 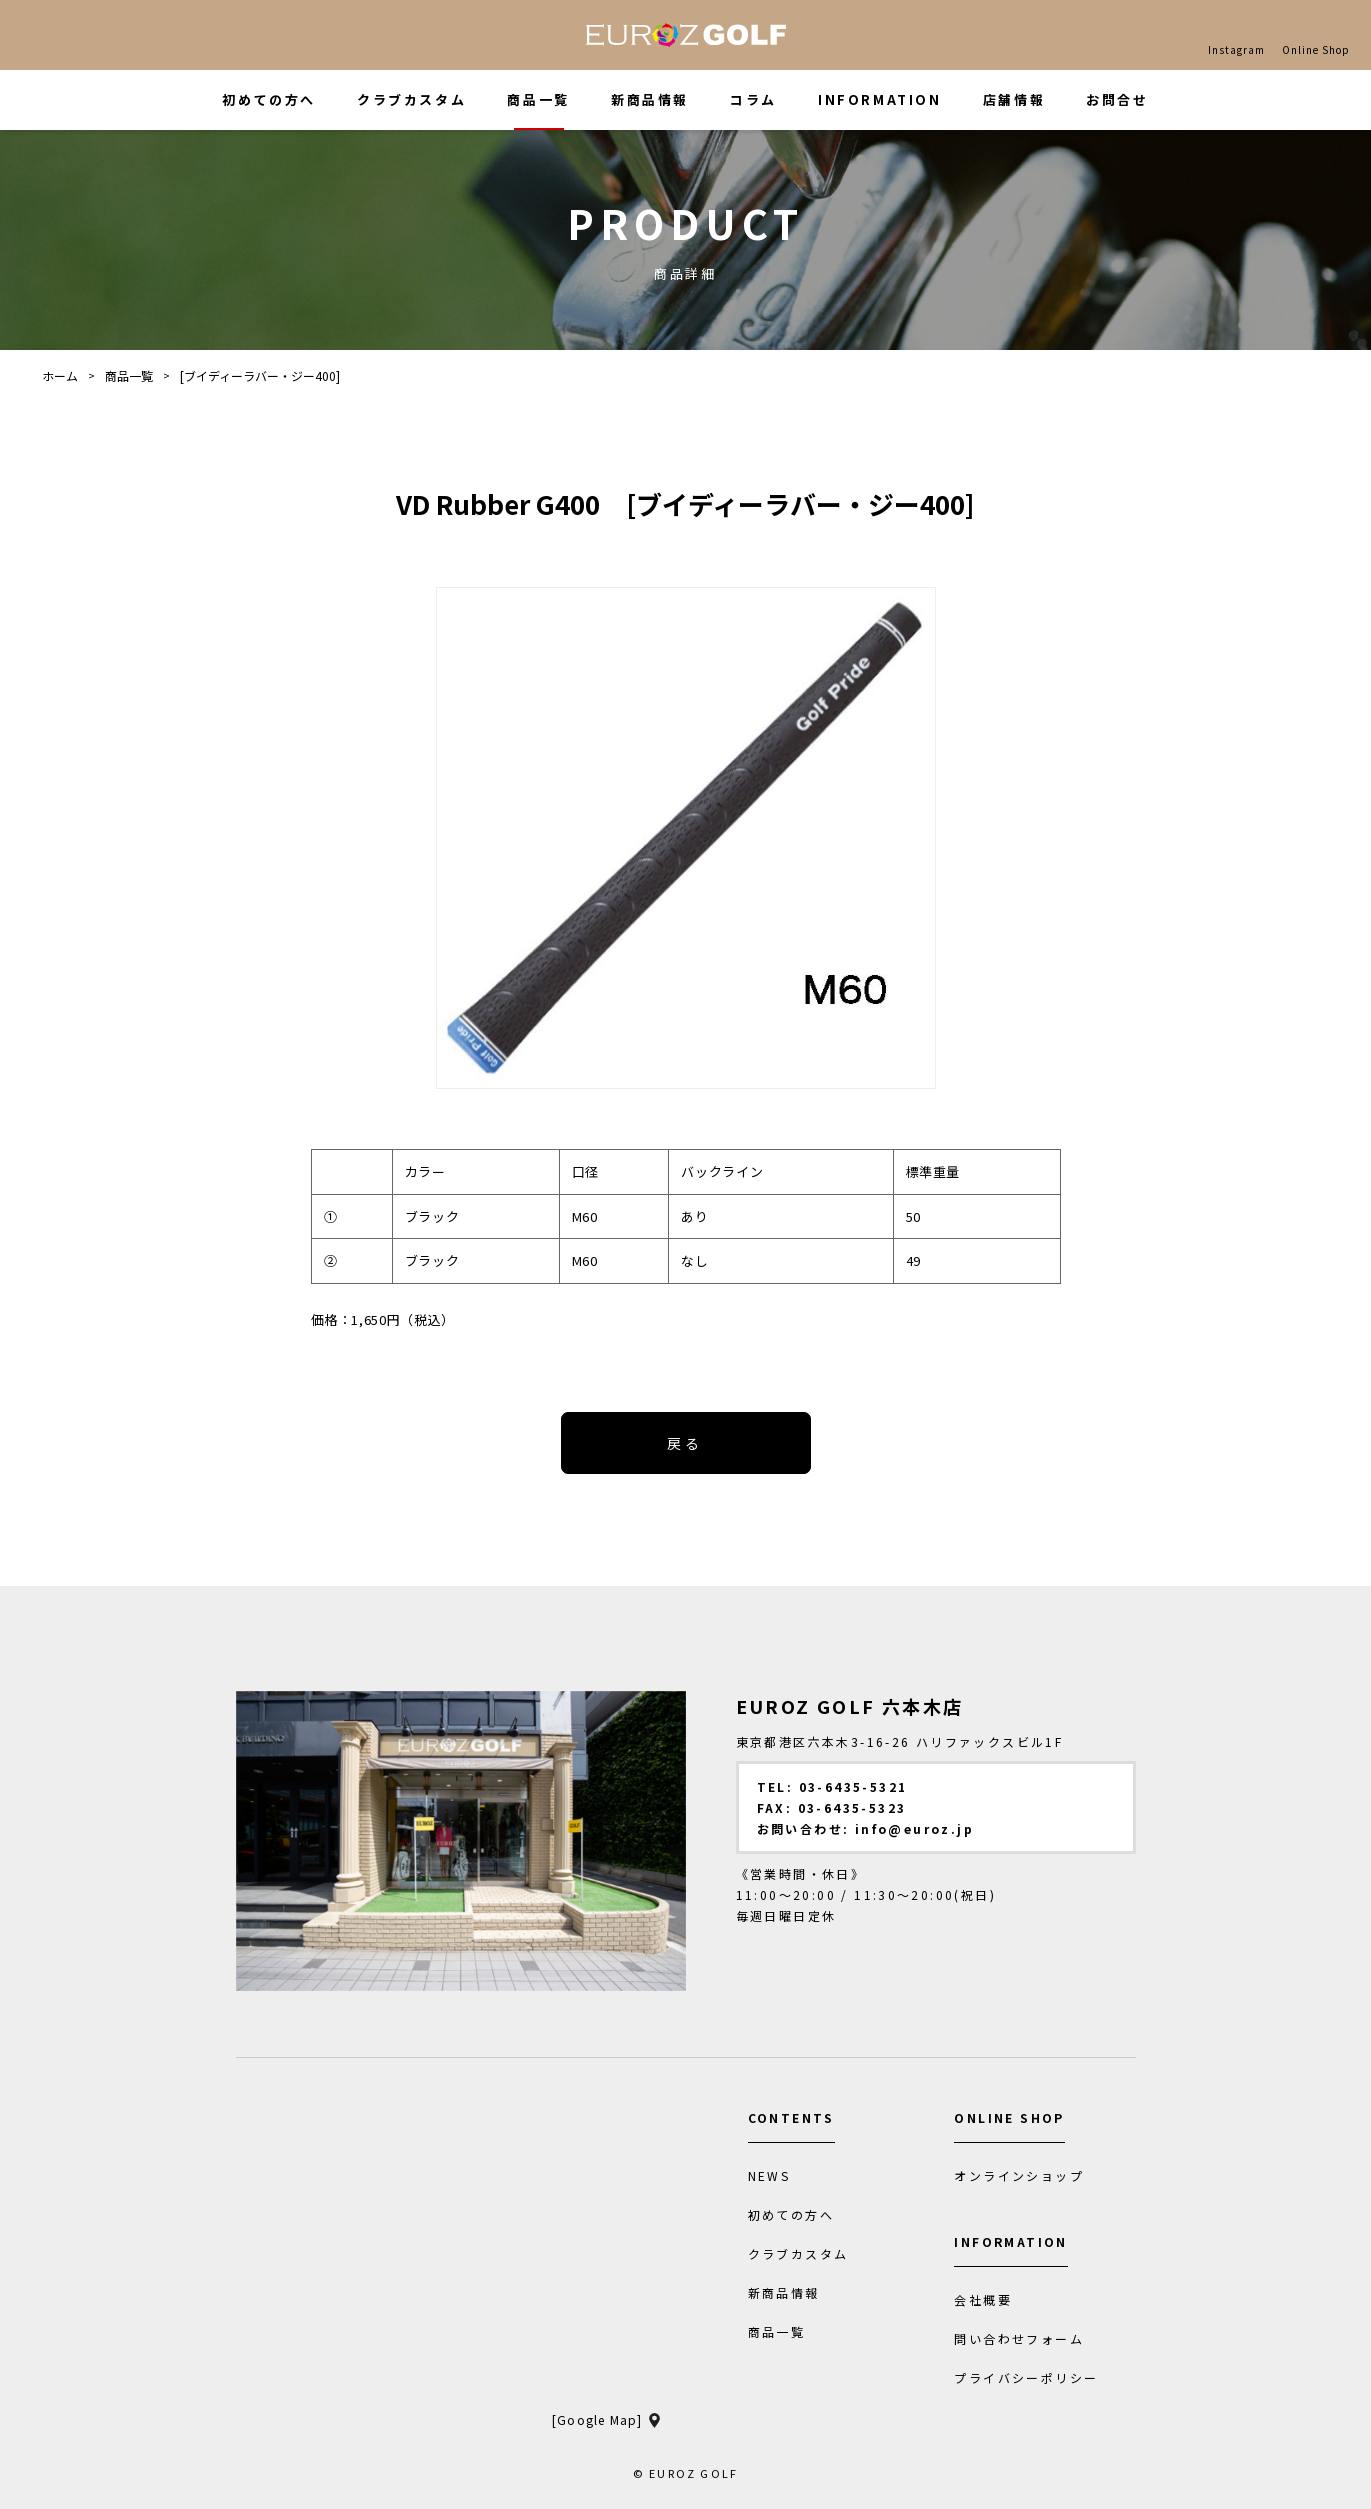 I want to click on 店舗情報, so click(x=1014, y=99).